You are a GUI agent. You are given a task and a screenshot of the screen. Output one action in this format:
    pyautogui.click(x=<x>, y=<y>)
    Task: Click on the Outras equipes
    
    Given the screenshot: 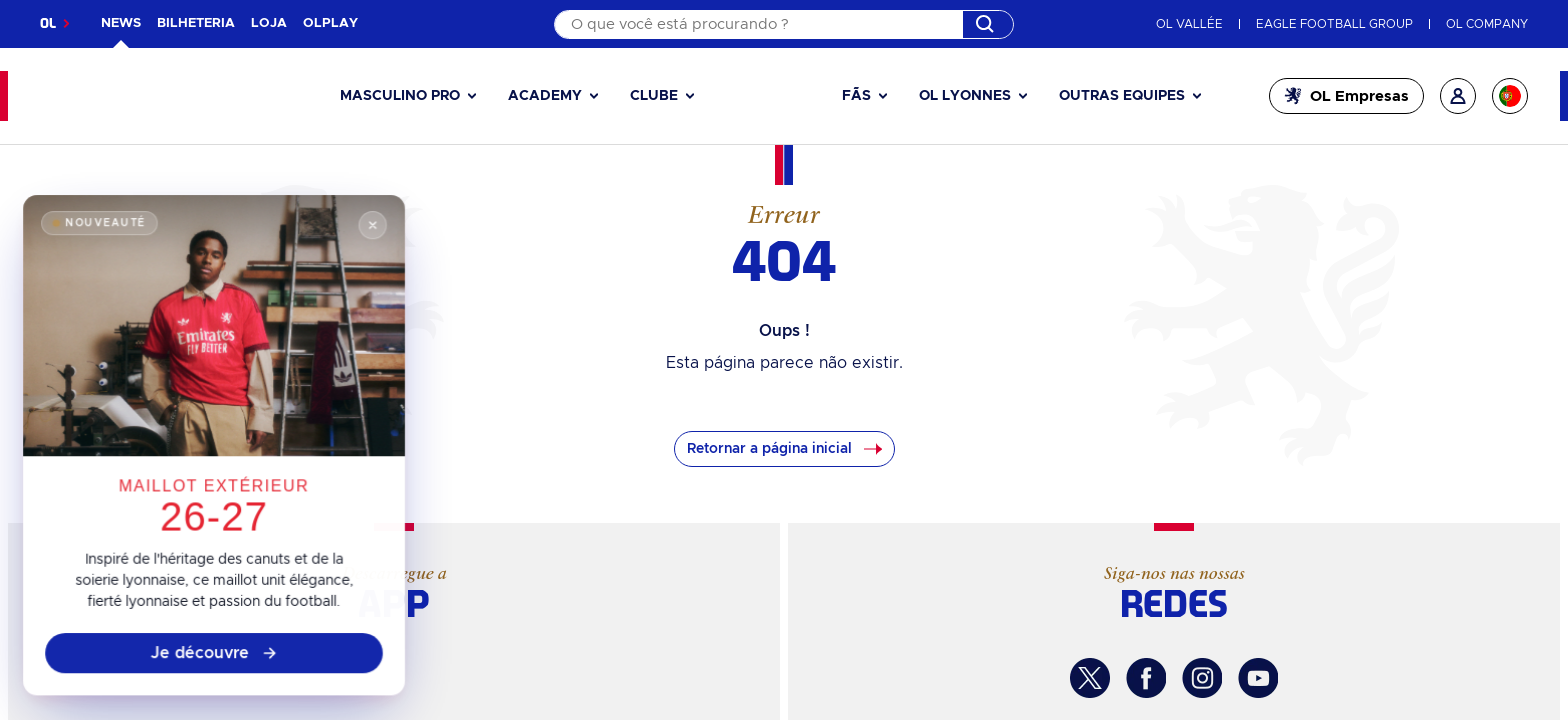 What is the action you would take?
    pyautogui.click(x=1122, y=96)
    